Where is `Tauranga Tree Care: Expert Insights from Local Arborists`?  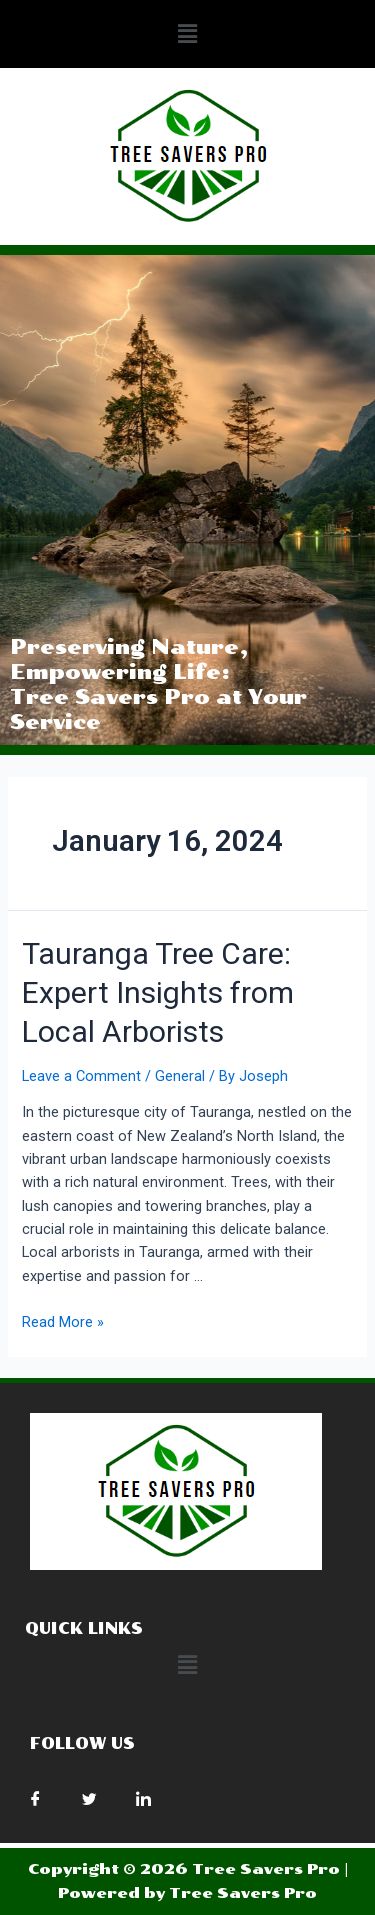
Tauranga Tree Care: Expert Insights from Local Arborists is located at coordinates (158, 992).